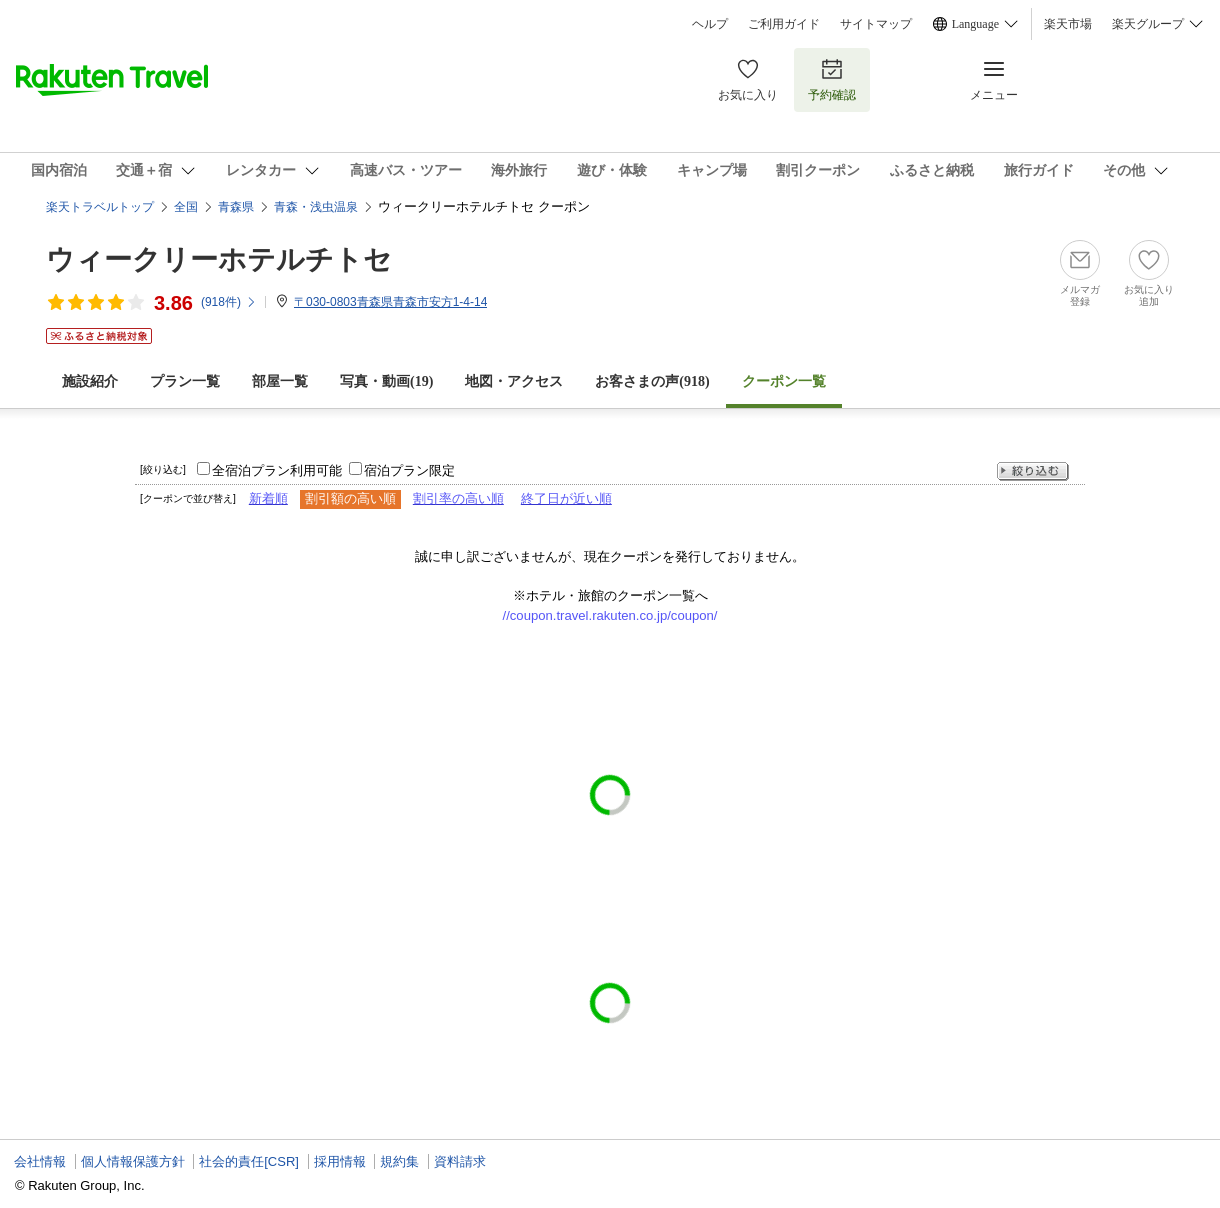 This screenshot has height=1208, width=1220. What do you see at coordinates (277, 470) in the screenshot?
I see `全宿泊プラン利用可能` at bounding box center [277, 470].